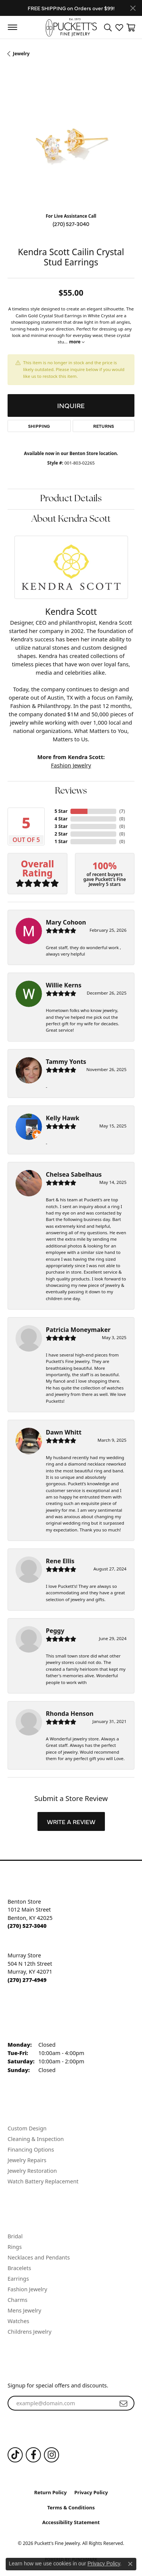 The width and height of the screenshot is (142, 2576). What do you see at coordinates (123, 2403) in the screenshot?
I see `[subscribe to newsletter]` at bounding box center [123, 2403].